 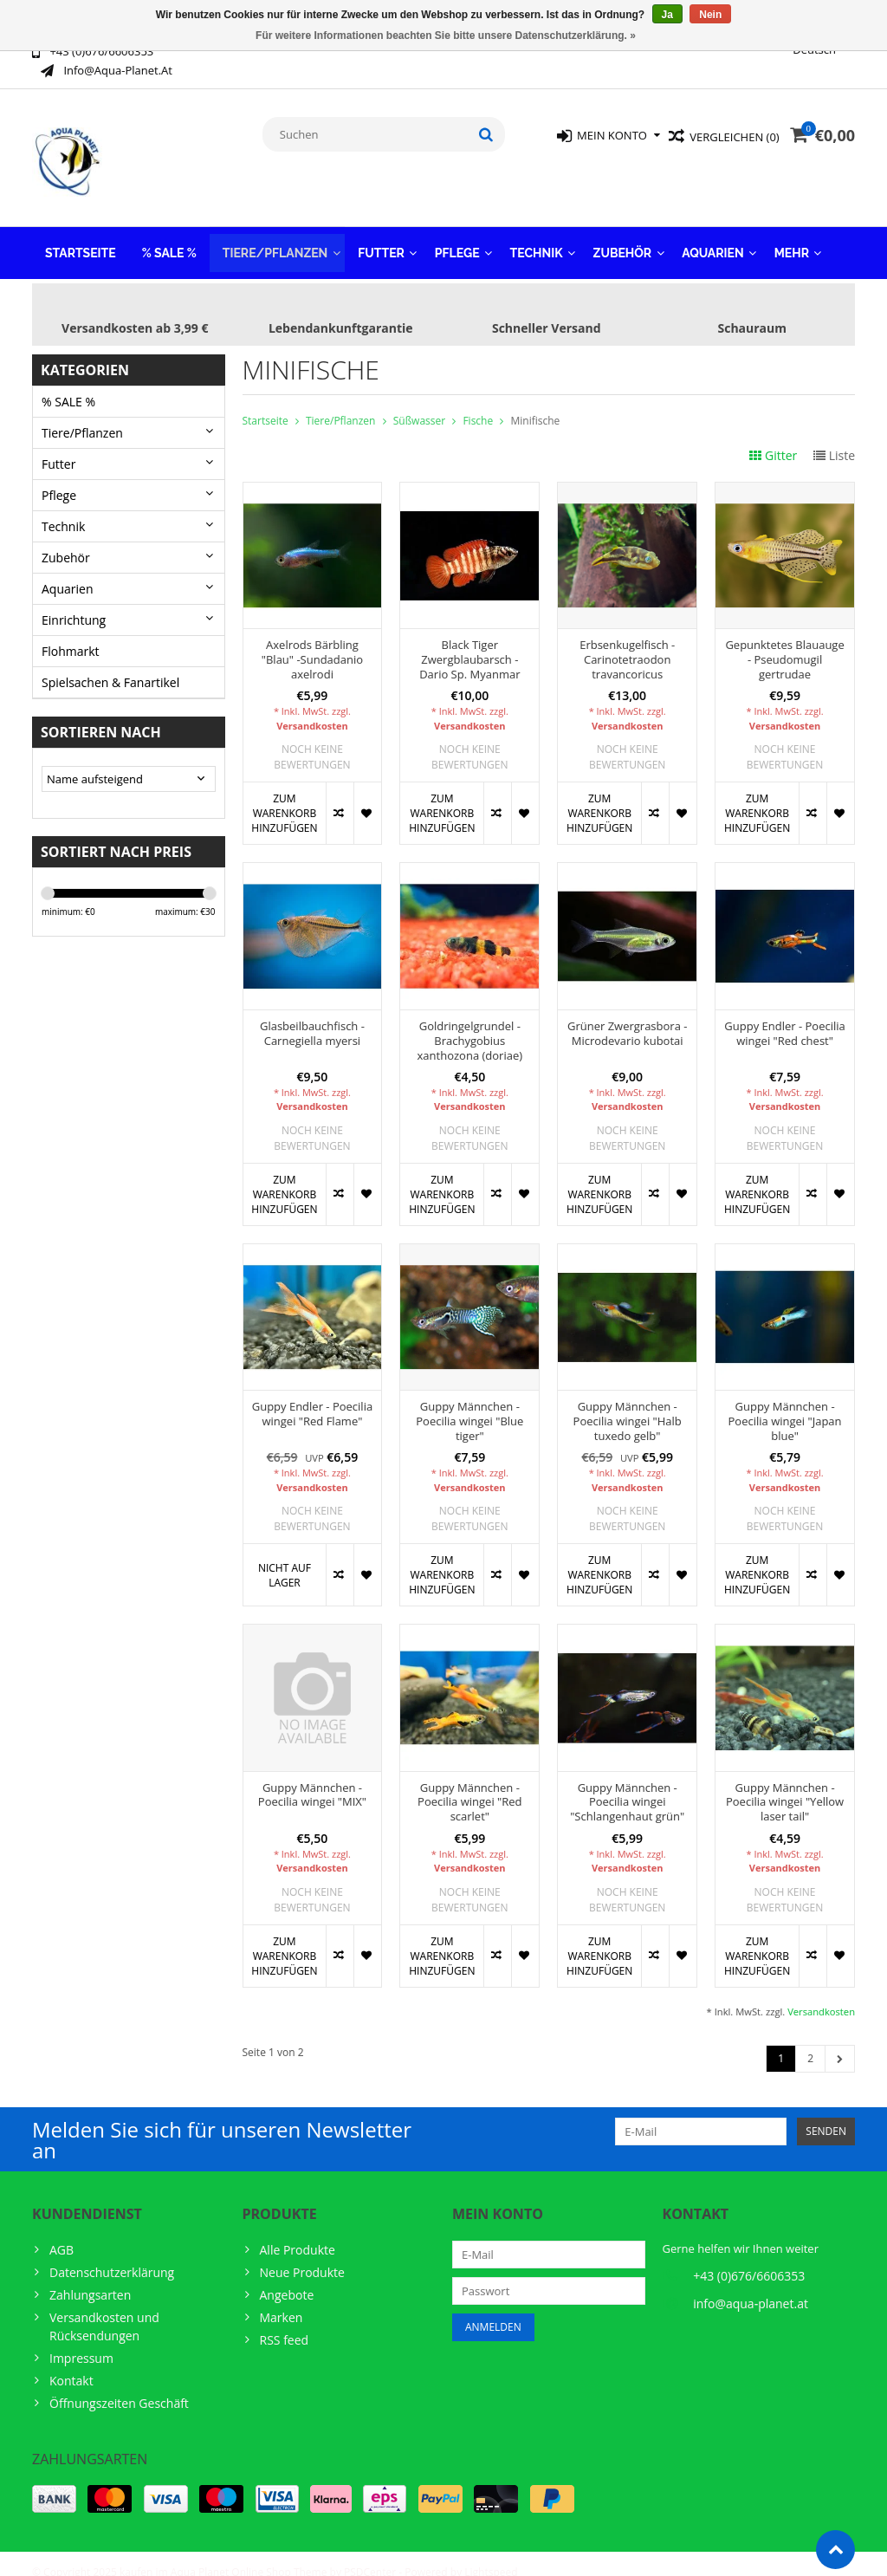 I want to click on Guppy Männchen - Poecilia wingei "Japan blue", so click(x=785, y=1404).